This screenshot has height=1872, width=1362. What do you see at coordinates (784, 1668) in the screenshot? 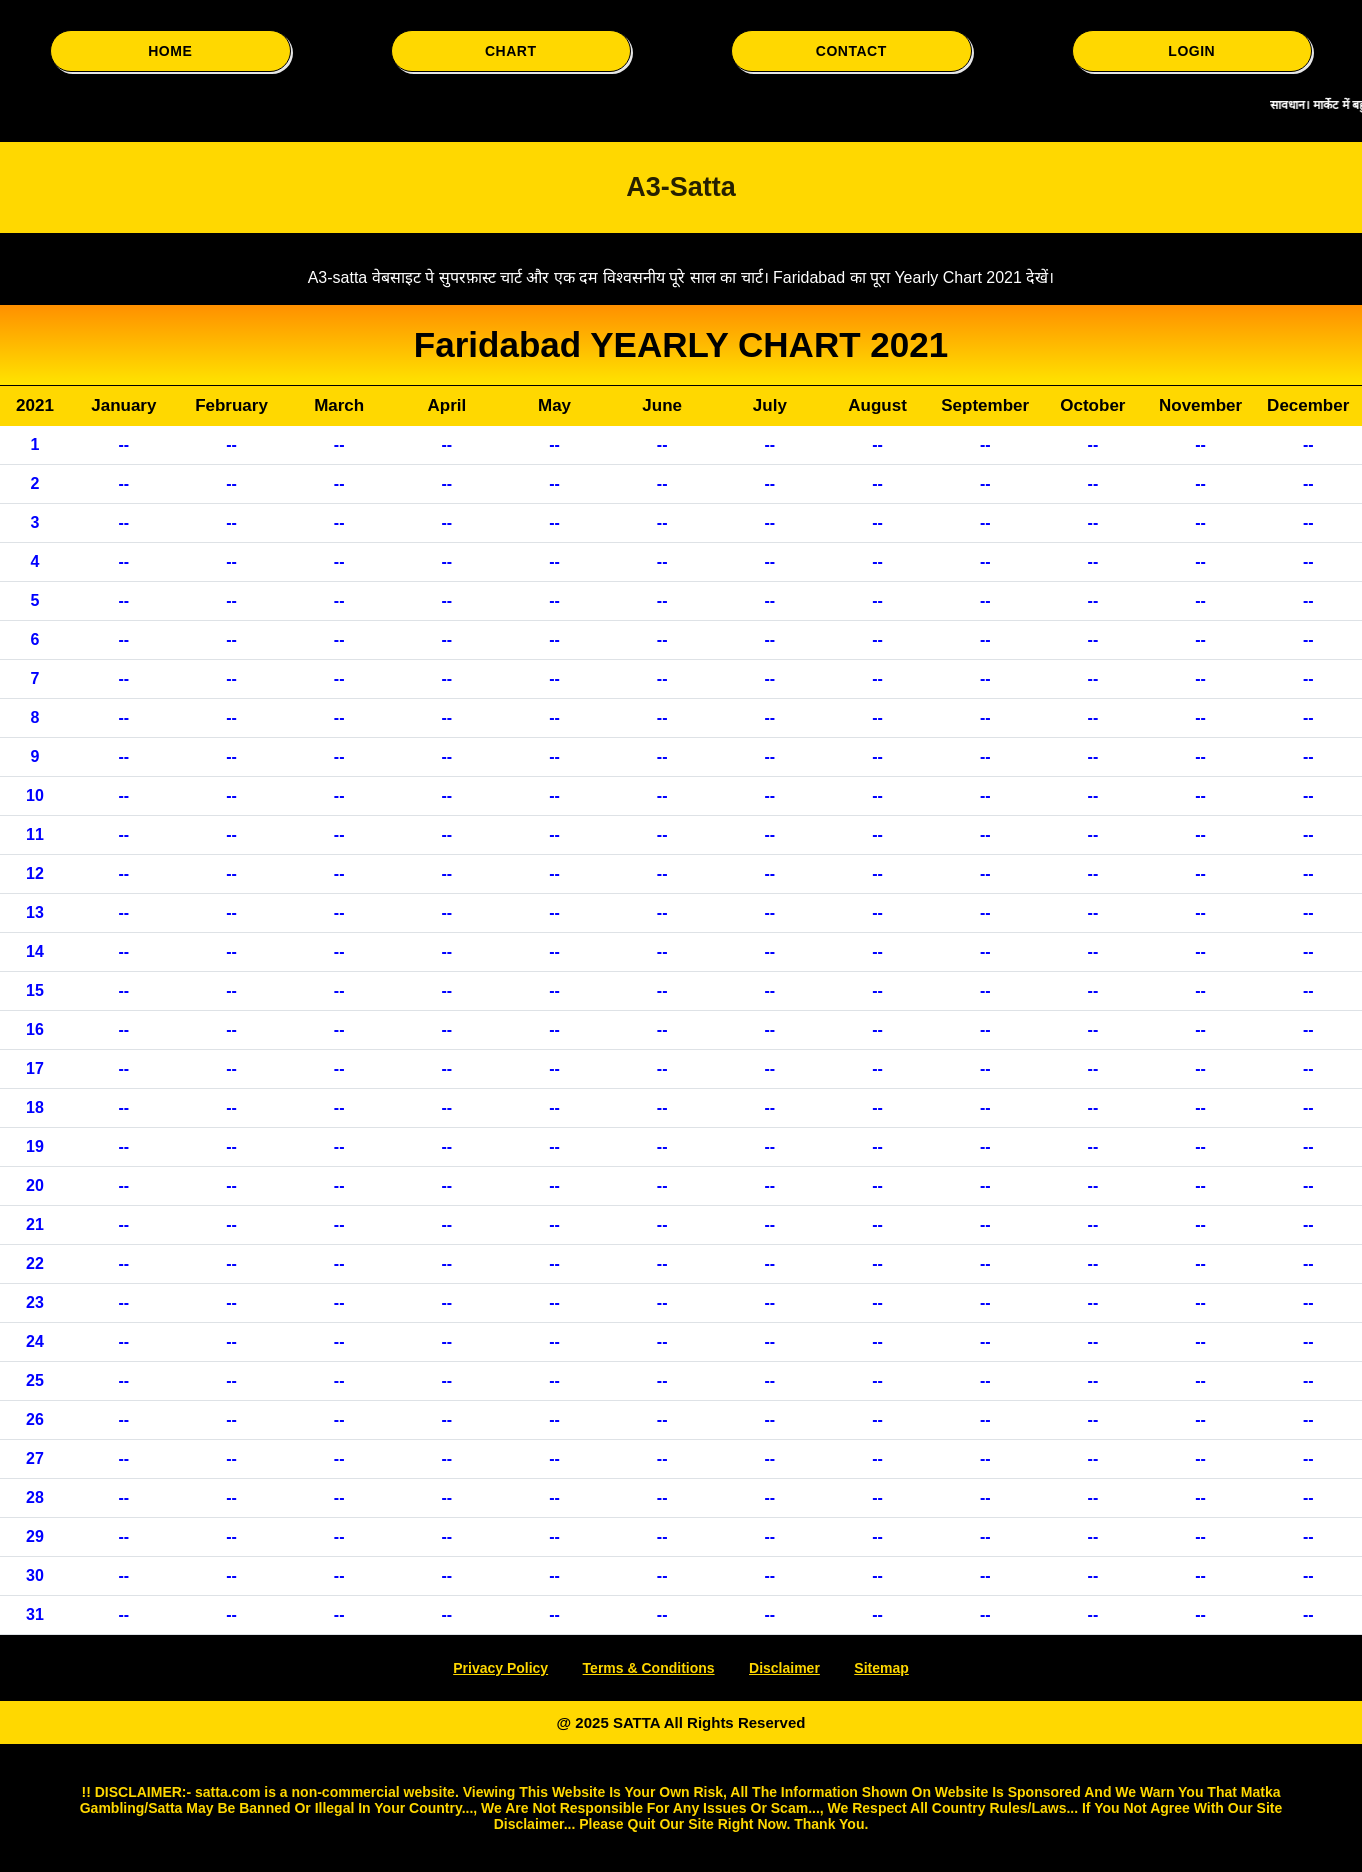
I see `Disclaimer` at bounding box center [784, 1668].